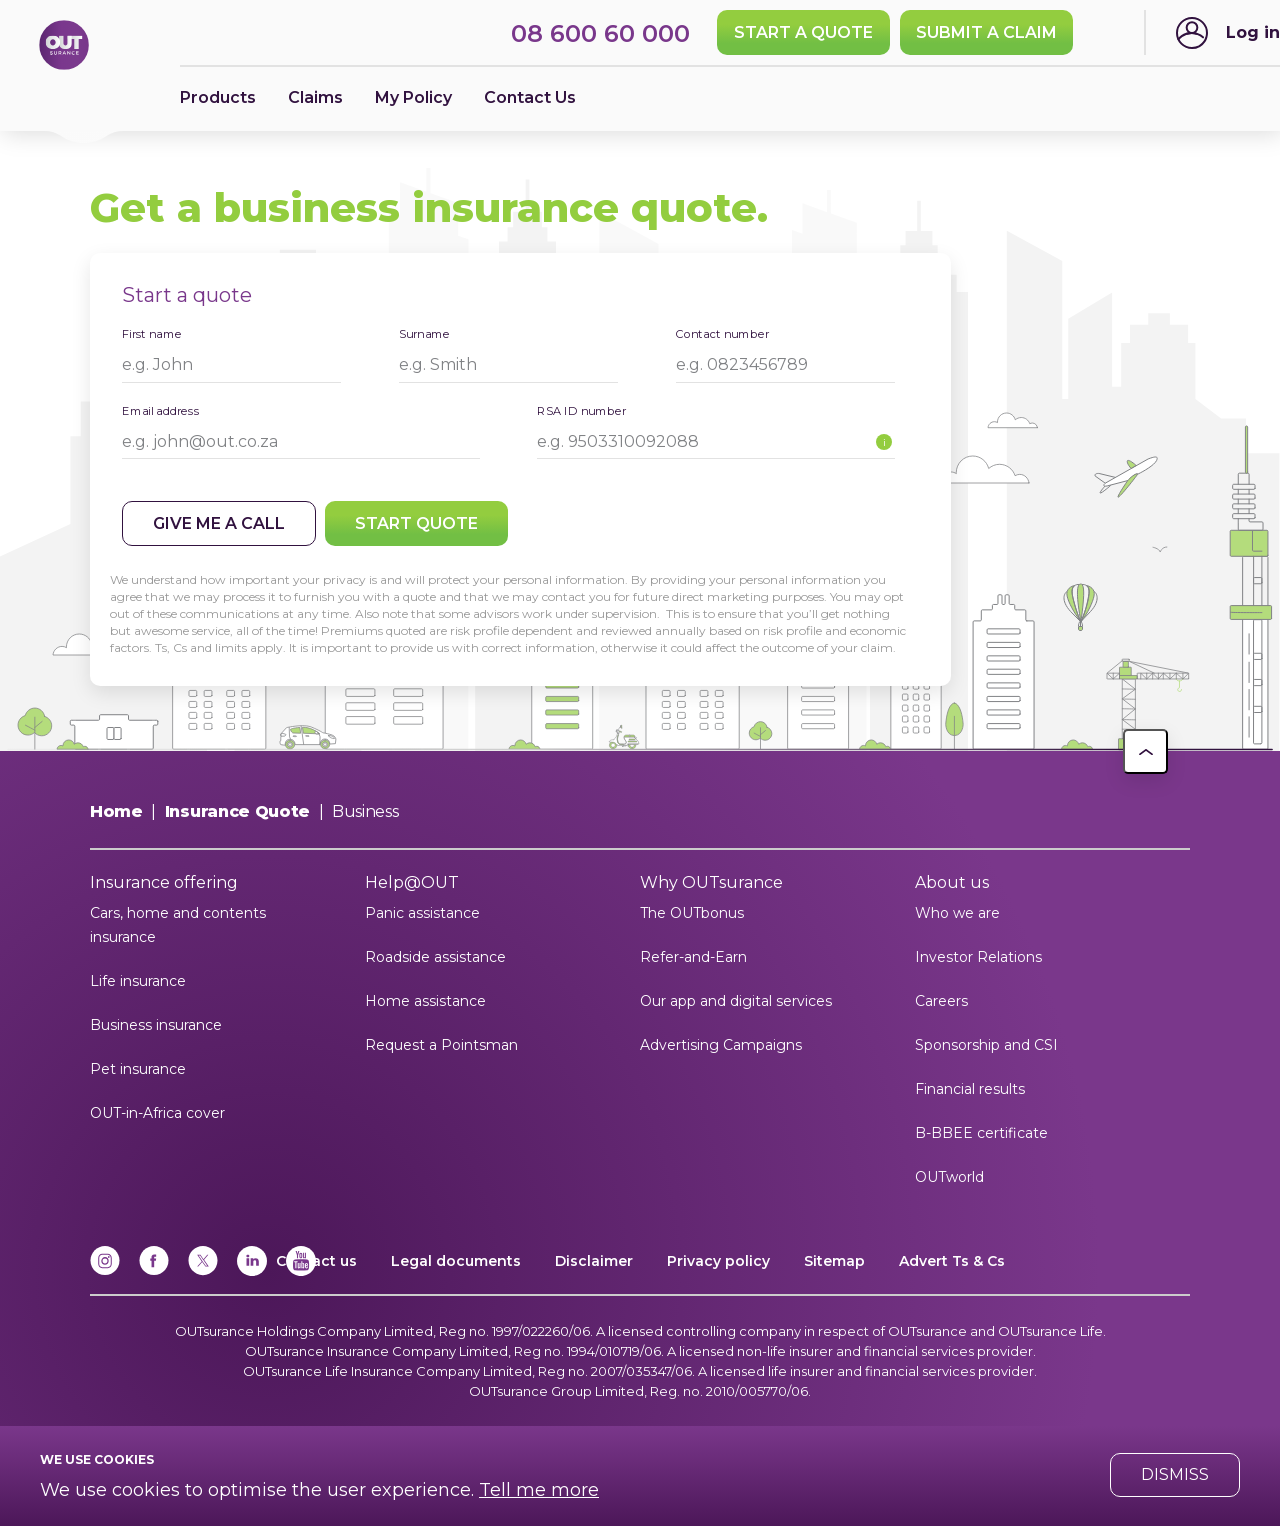  What do you see at coordinates (692, 913) in the screenshot?
I see `The OUTbonus` at bounding box center [692, 913].